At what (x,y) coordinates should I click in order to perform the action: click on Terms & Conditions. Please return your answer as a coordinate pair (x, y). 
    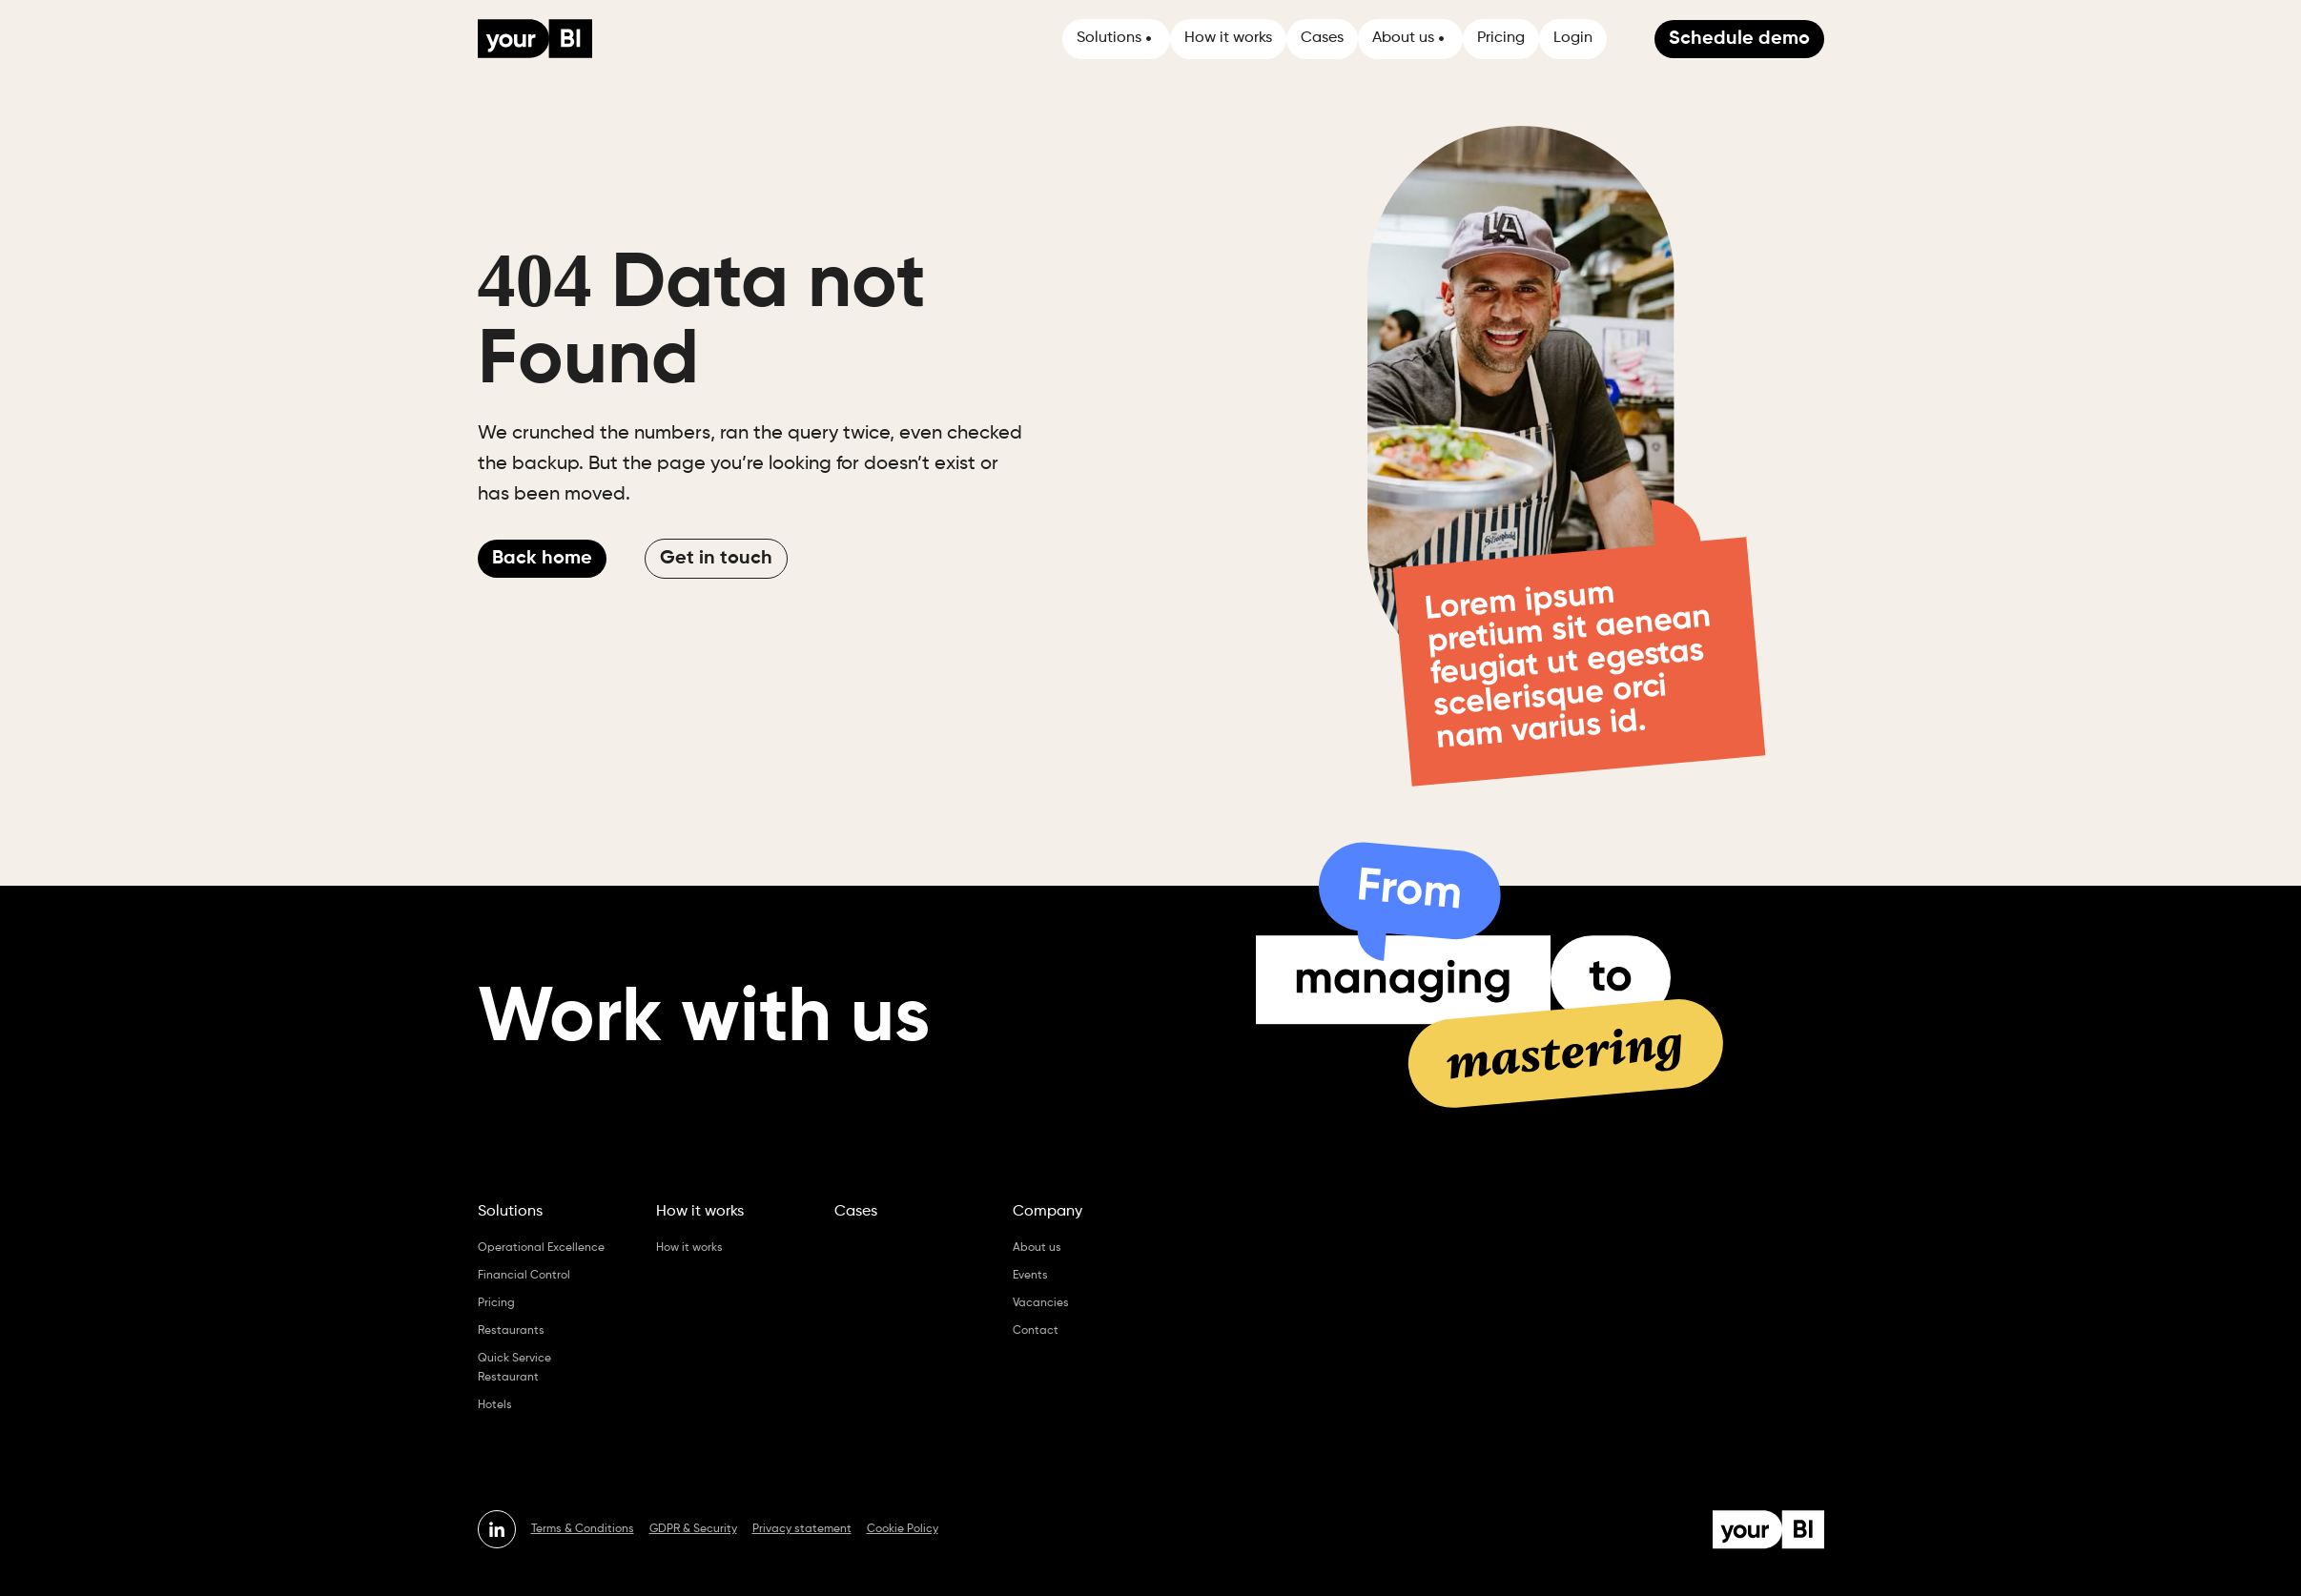
    Looking at the image, I should click on (582, 1529).